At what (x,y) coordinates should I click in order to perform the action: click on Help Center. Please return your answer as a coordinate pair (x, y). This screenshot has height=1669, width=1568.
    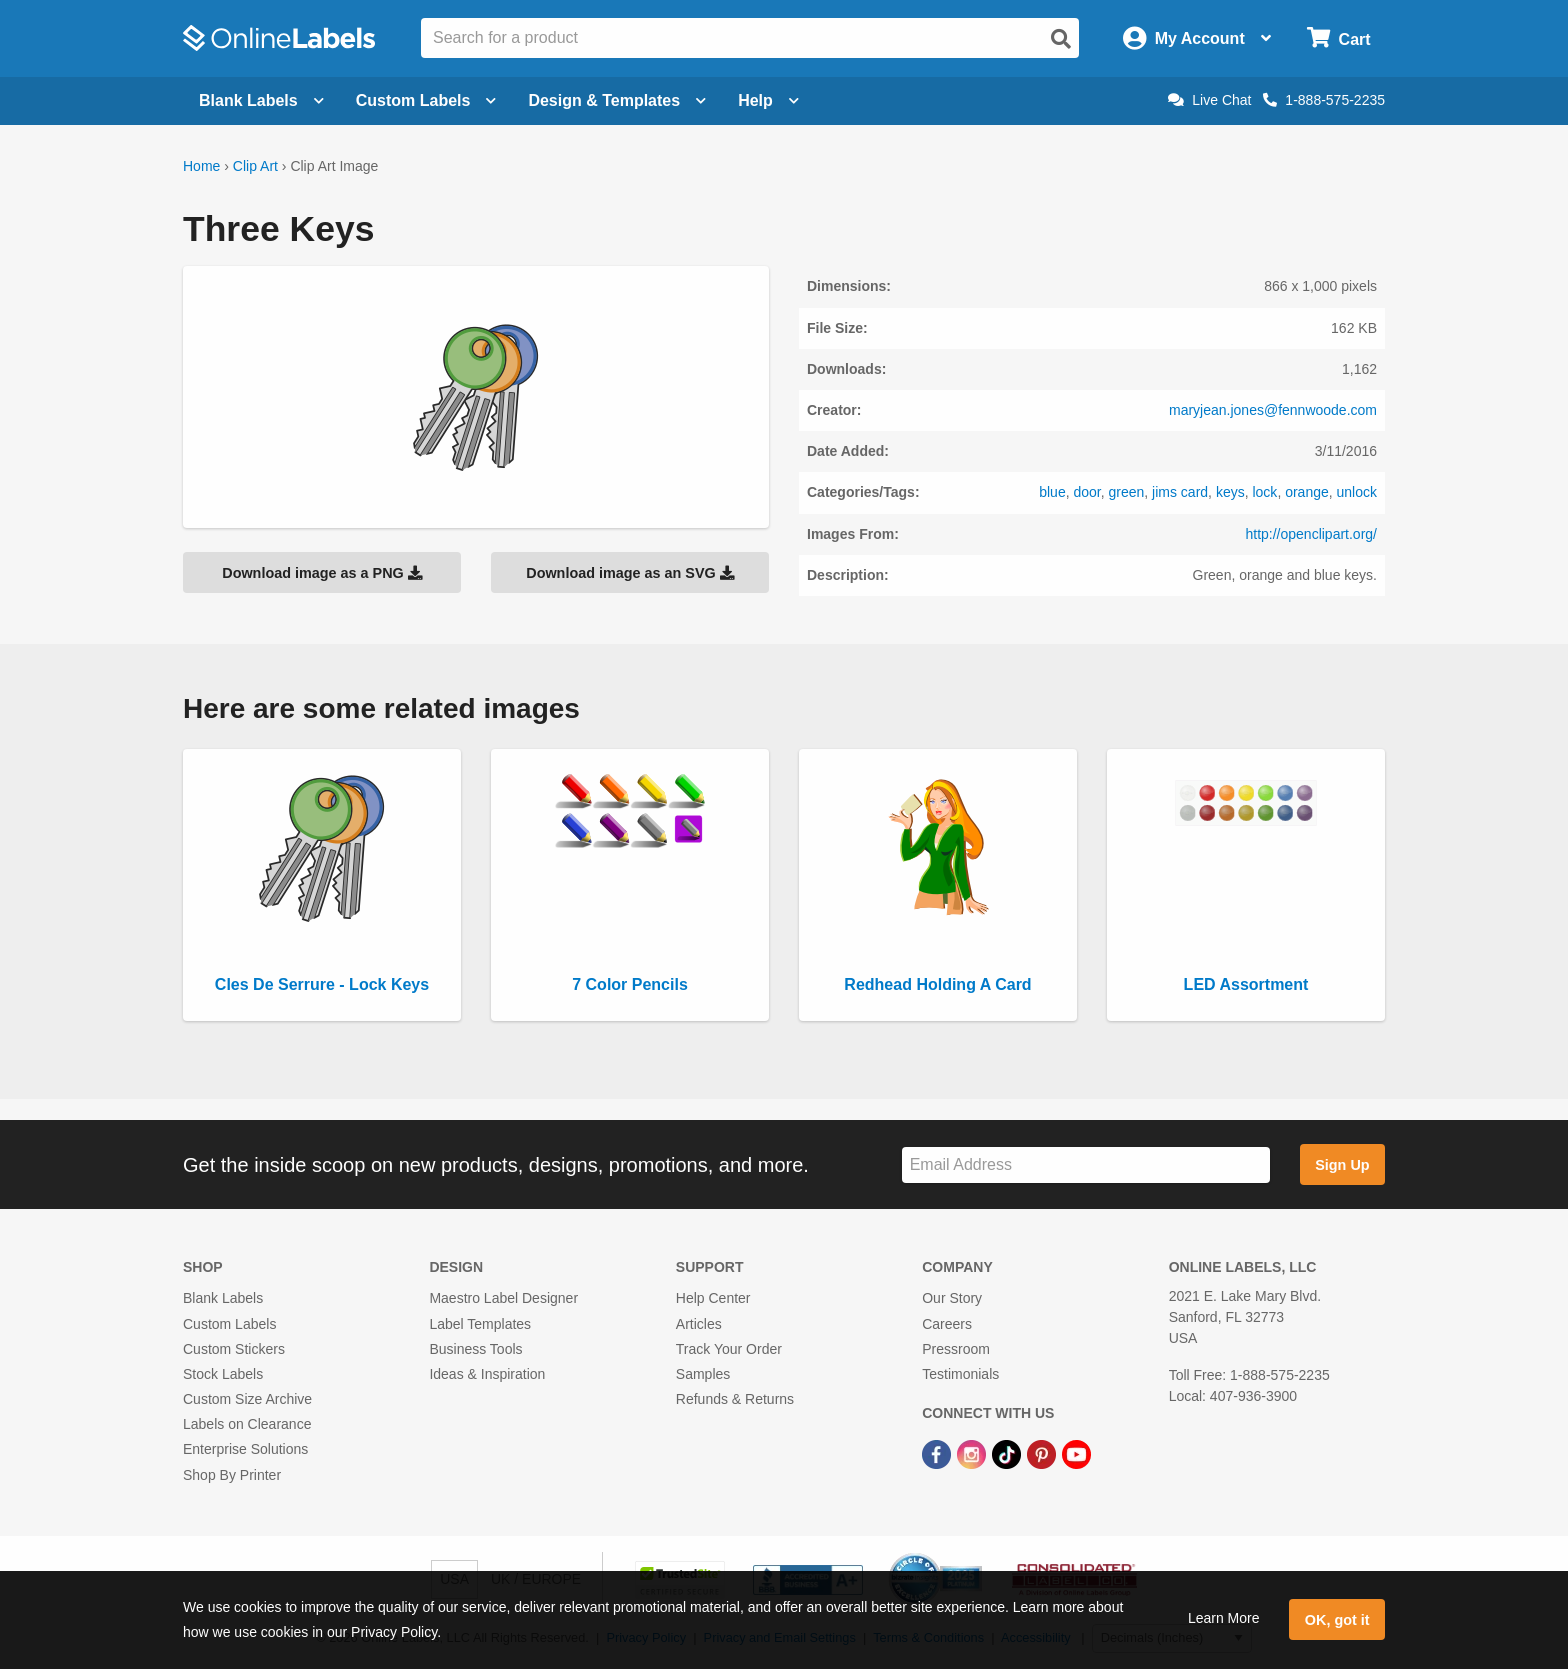
    Looking at the image, I should click on (713, 1298).